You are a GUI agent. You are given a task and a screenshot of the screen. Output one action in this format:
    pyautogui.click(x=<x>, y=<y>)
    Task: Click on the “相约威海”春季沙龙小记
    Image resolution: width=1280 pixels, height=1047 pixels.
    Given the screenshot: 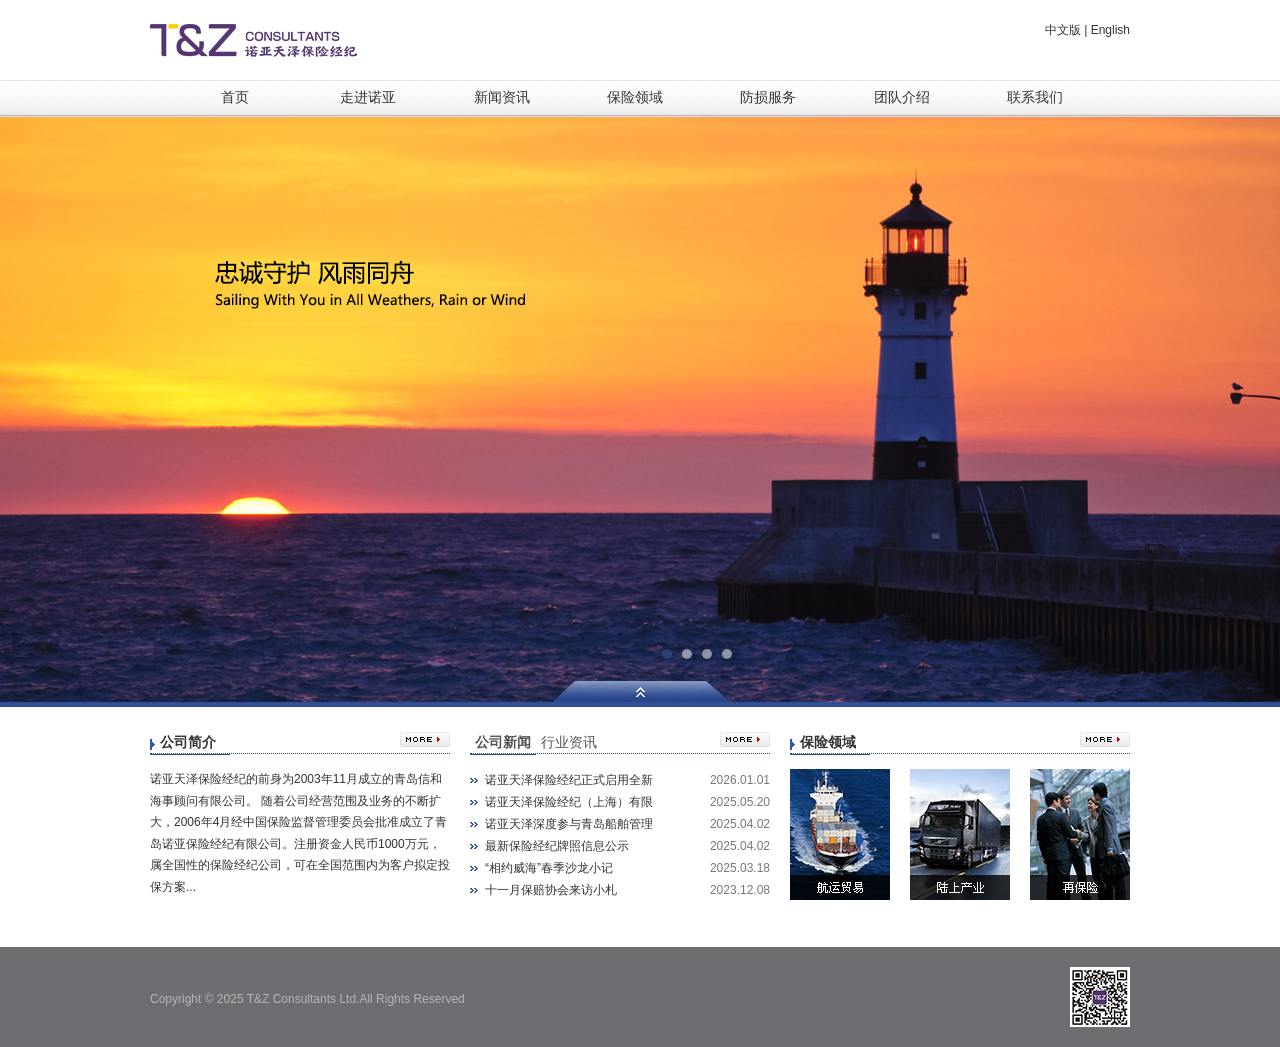 What is the action you would take?
    pyautogui.click(x=549, y=868)
    